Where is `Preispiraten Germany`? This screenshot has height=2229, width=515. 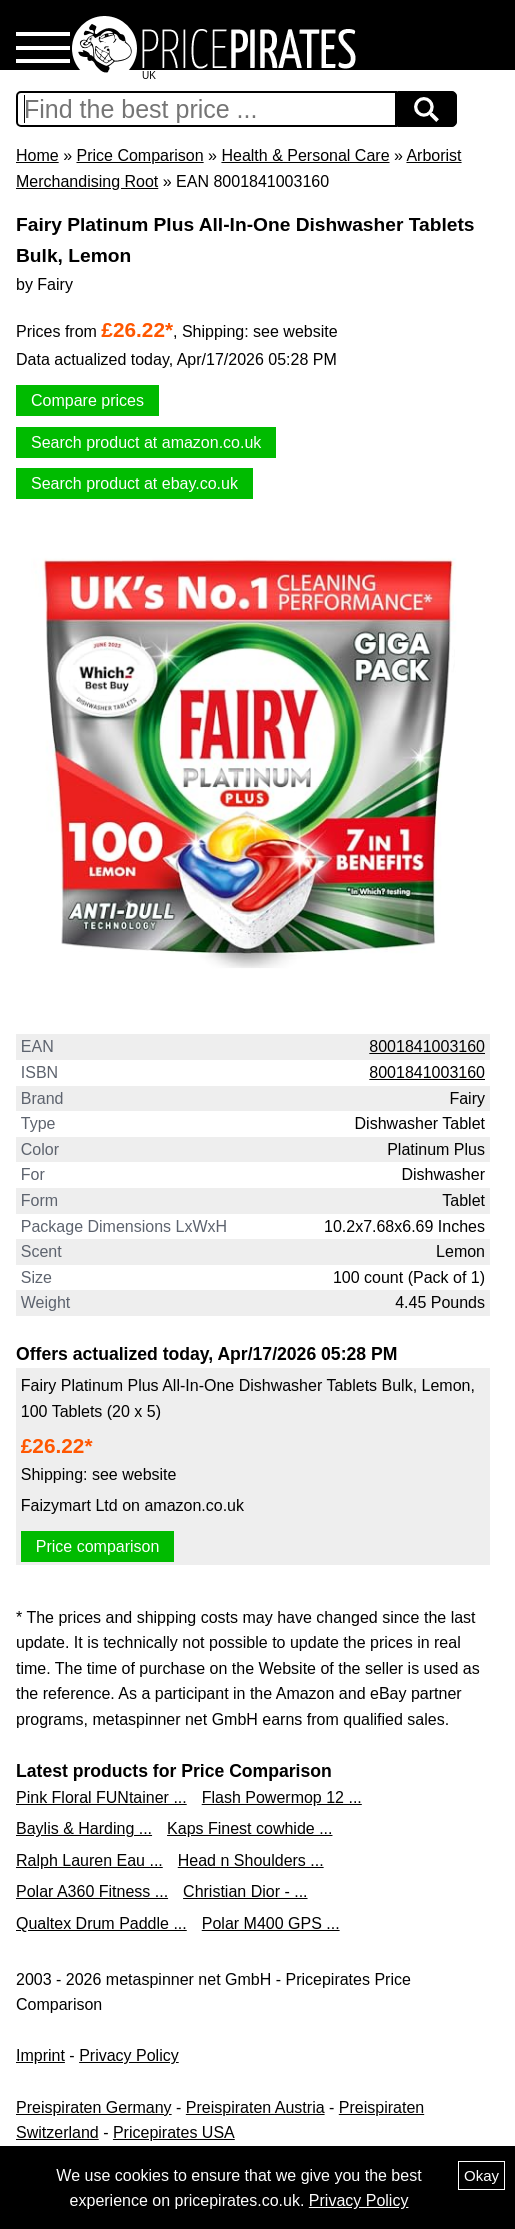 Preispiraten Germany is located at coordinates (94, 2107).